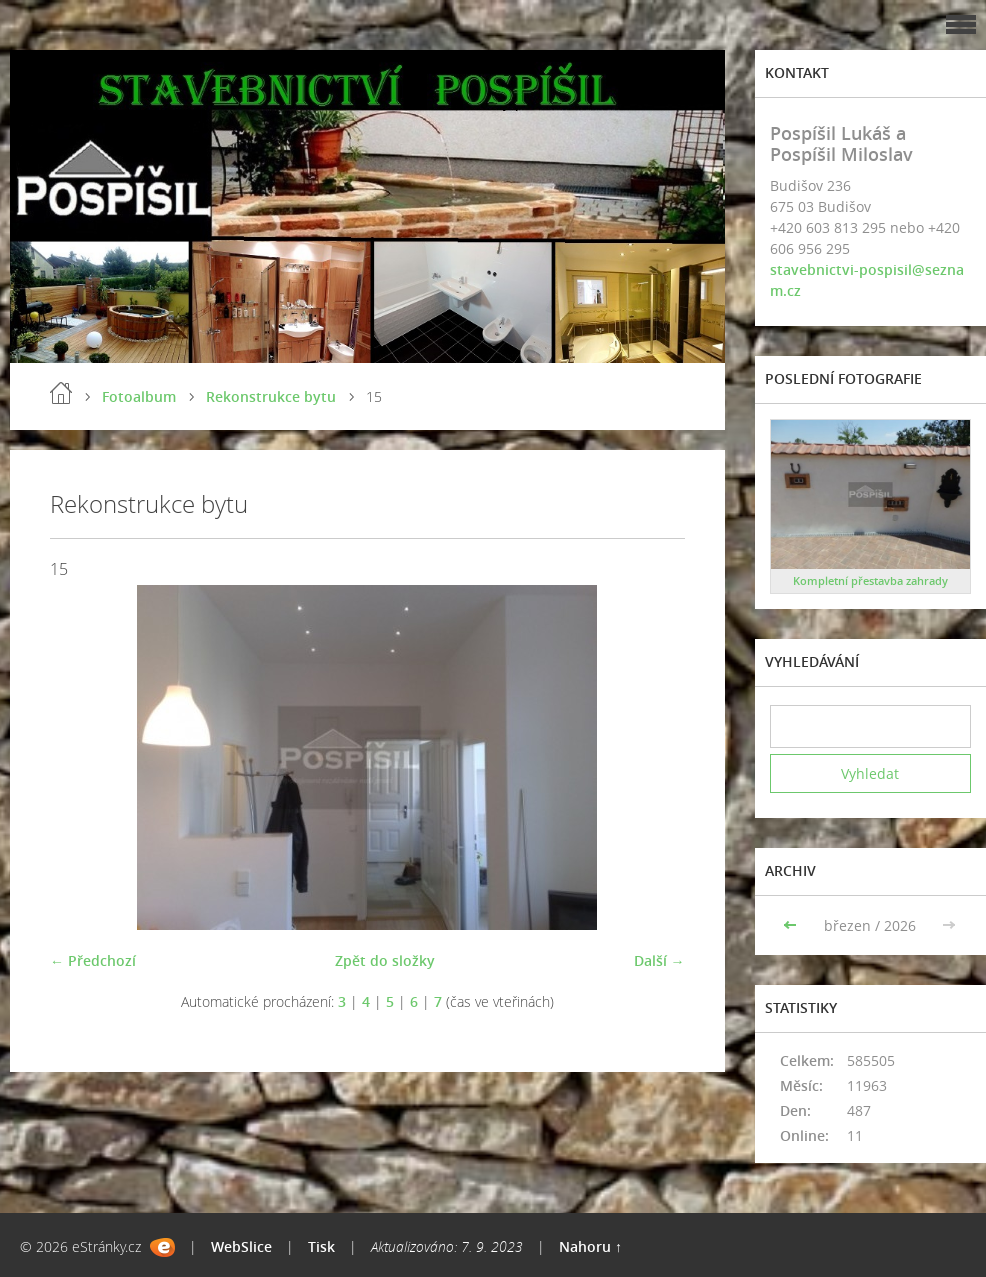 The height and width of the screenshot is (1277, 986). What do you see at coordinates (241, 1246) in the screenshot?
I see `WebSlice` at bounding box center [241, 1246].